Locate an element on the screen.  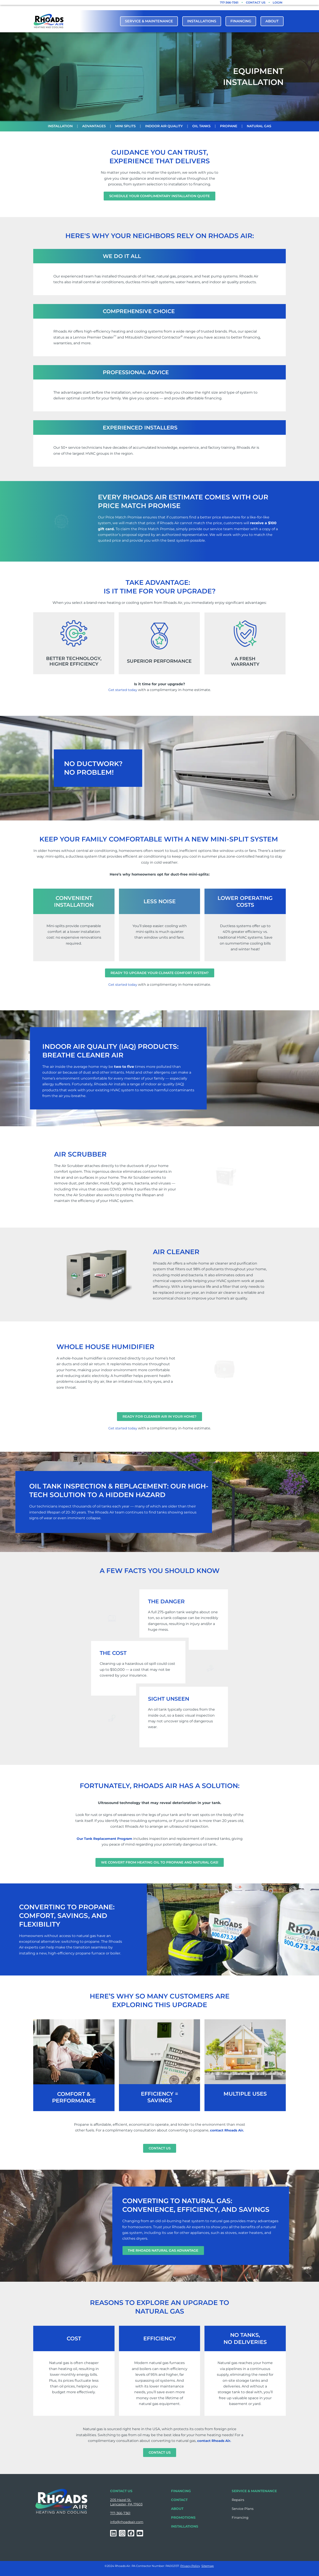
today is located at coordinates (133, 1428).